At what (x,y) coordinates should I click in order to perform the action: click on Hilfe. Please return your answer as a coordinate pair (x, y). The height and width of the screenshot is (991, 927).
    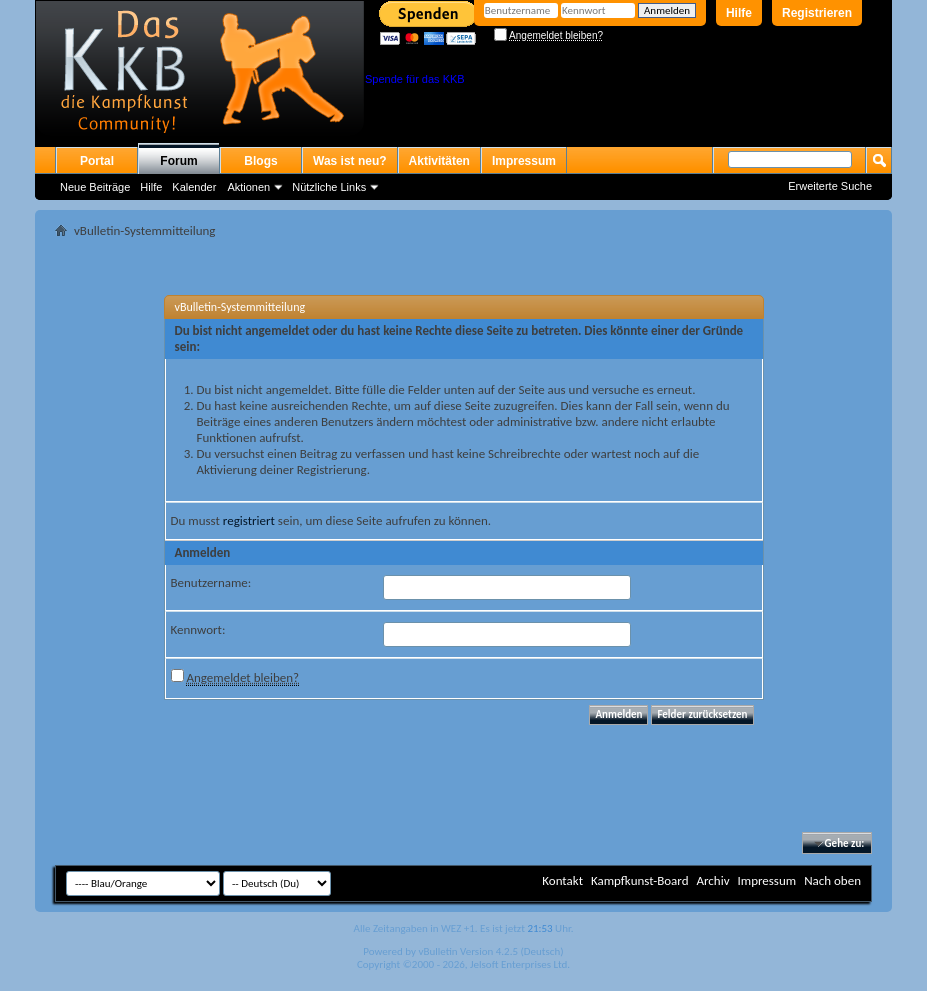
    Looking at the image, I should click on (739, 13).